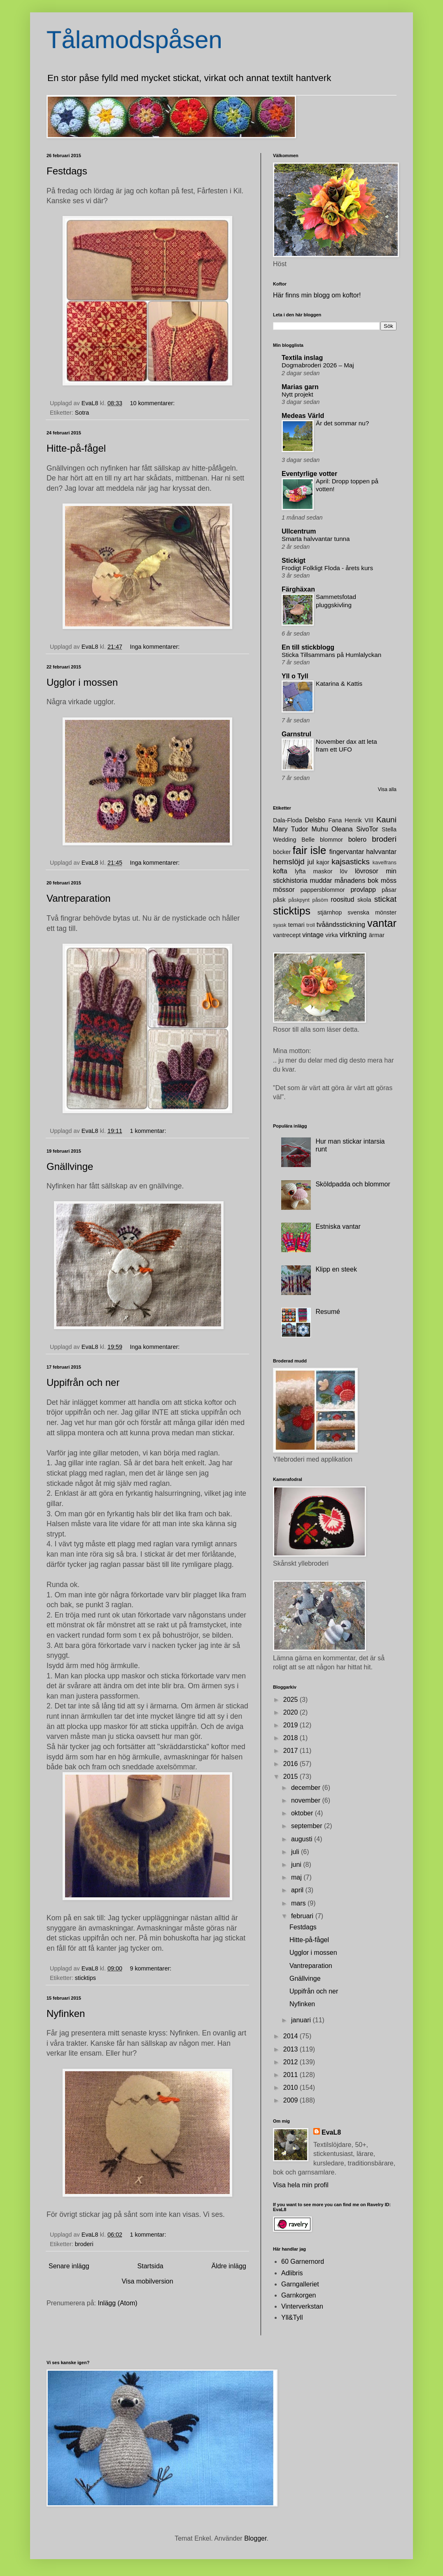  I want to click on Senare inlägg, so click(69, 2266).